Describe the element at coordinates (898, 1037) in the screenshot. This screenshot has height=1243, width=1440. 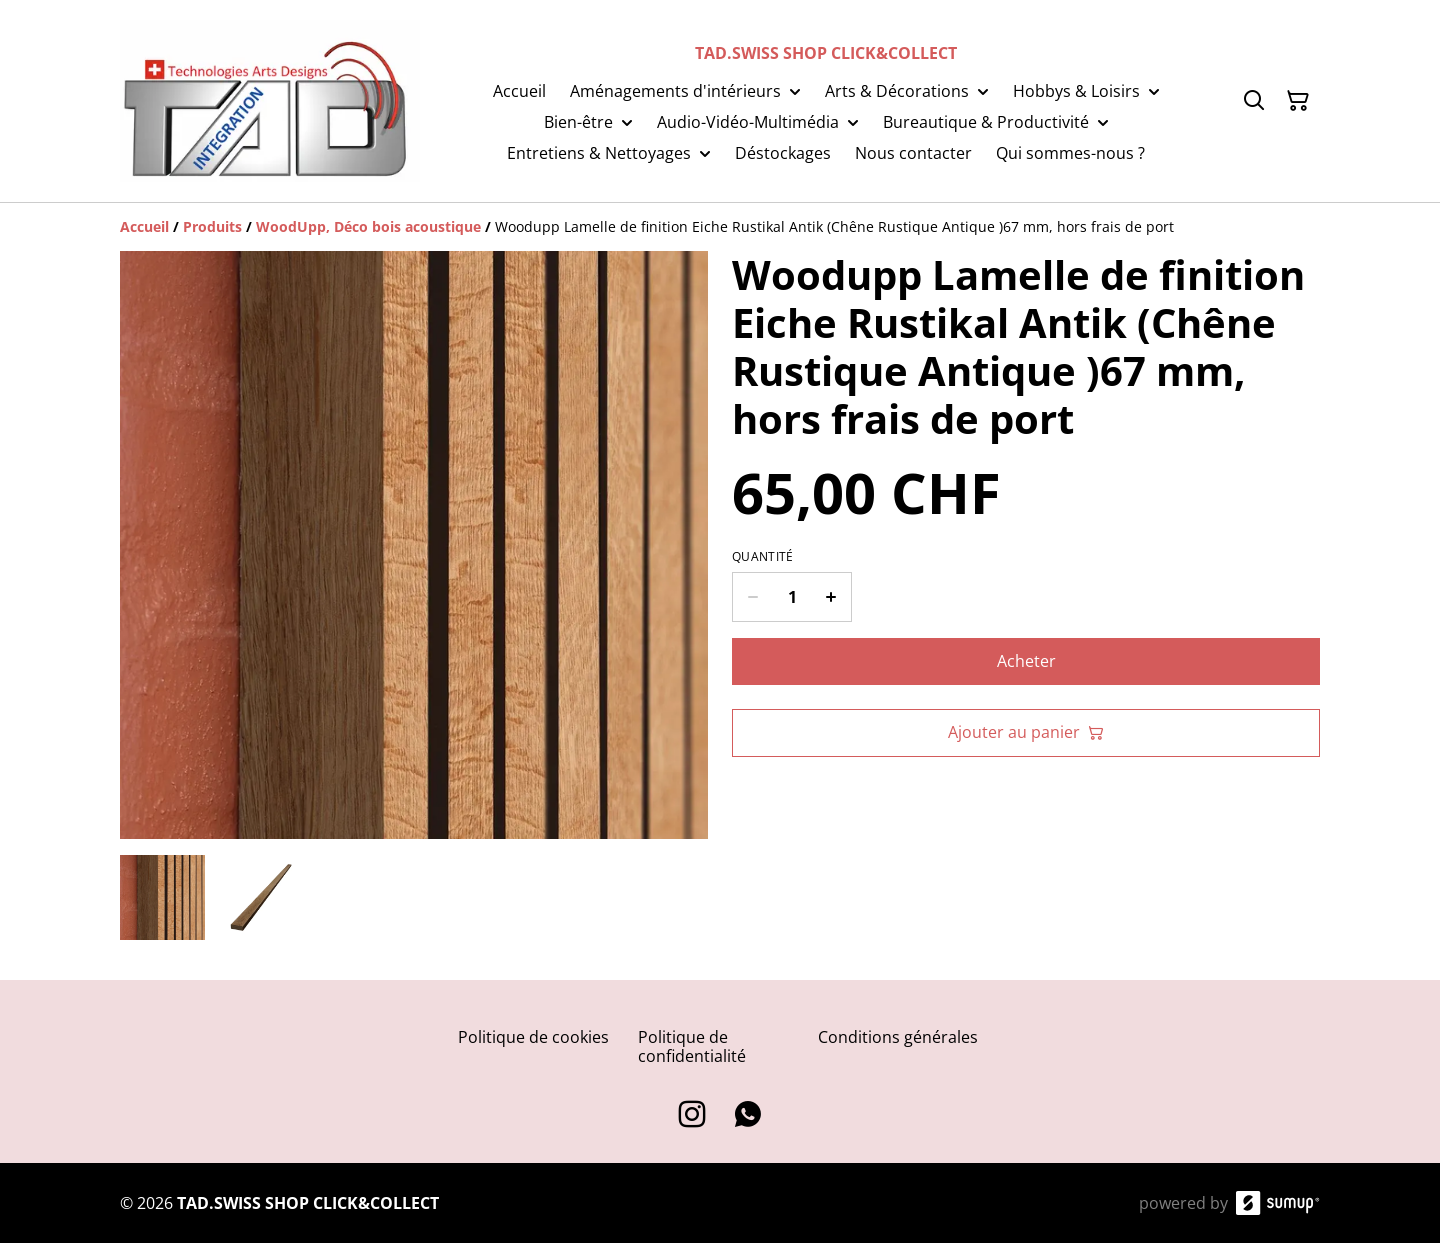
I see `Conditions générales` at that location.